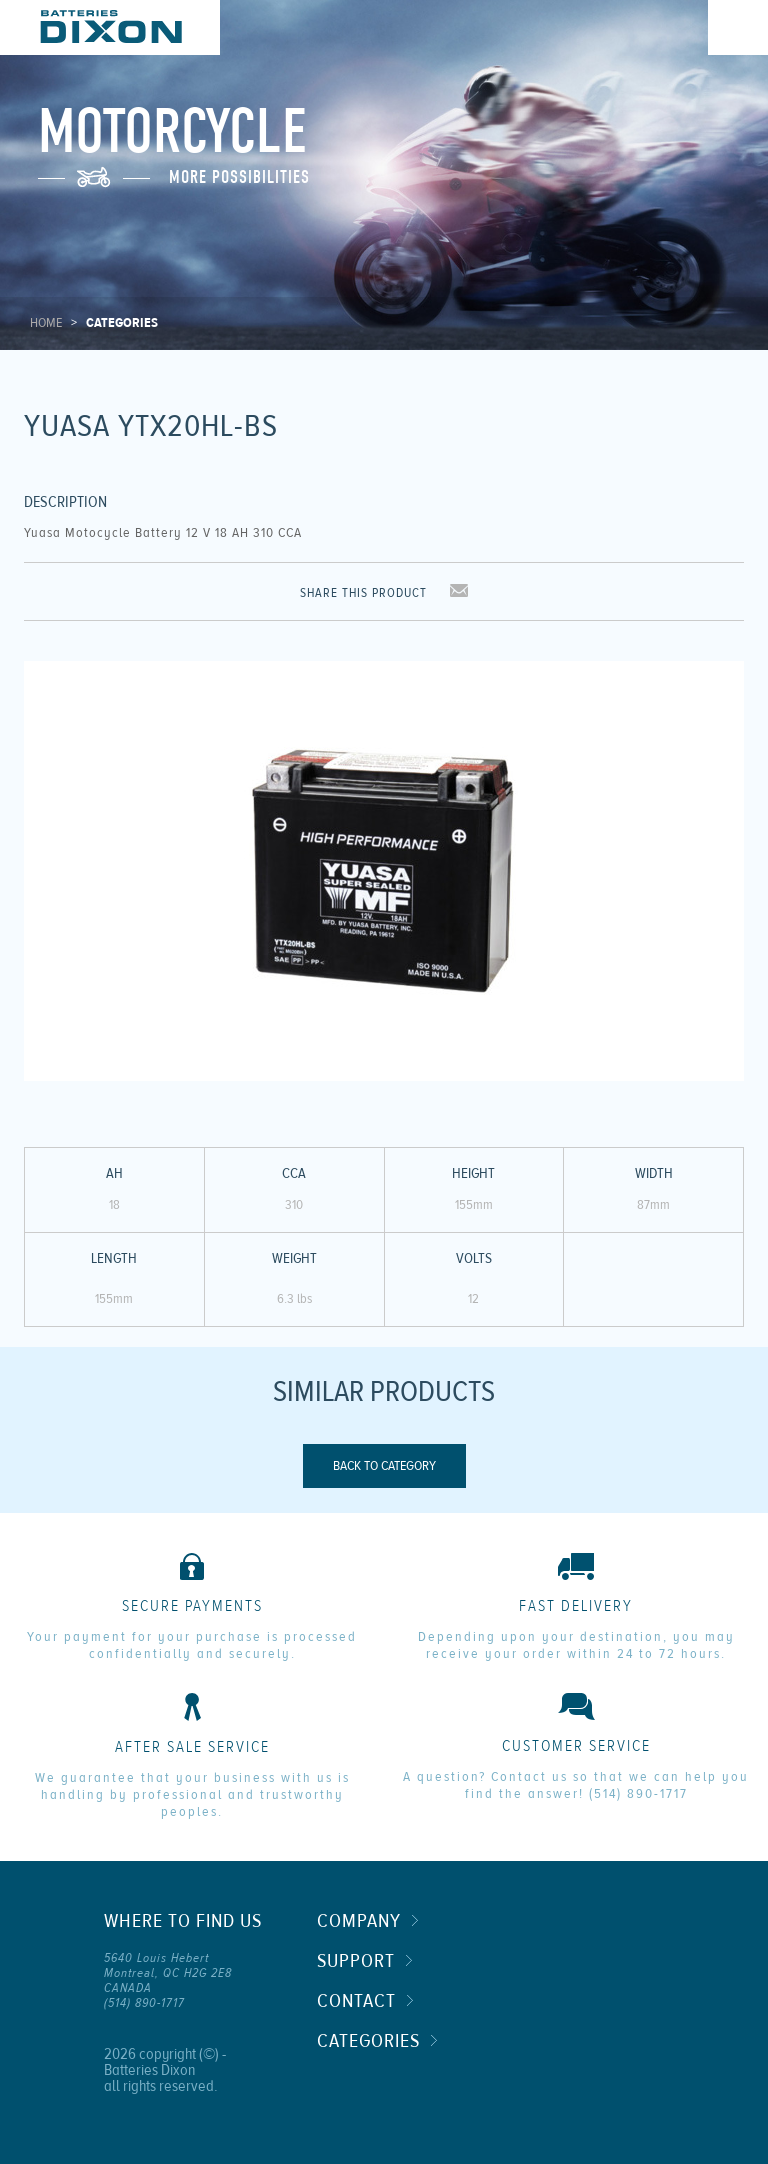 The image size is (768, 2164). Describe the element at coordinates (638, 1794) in the screenshot. I see `(514) 890-1717` at that location.